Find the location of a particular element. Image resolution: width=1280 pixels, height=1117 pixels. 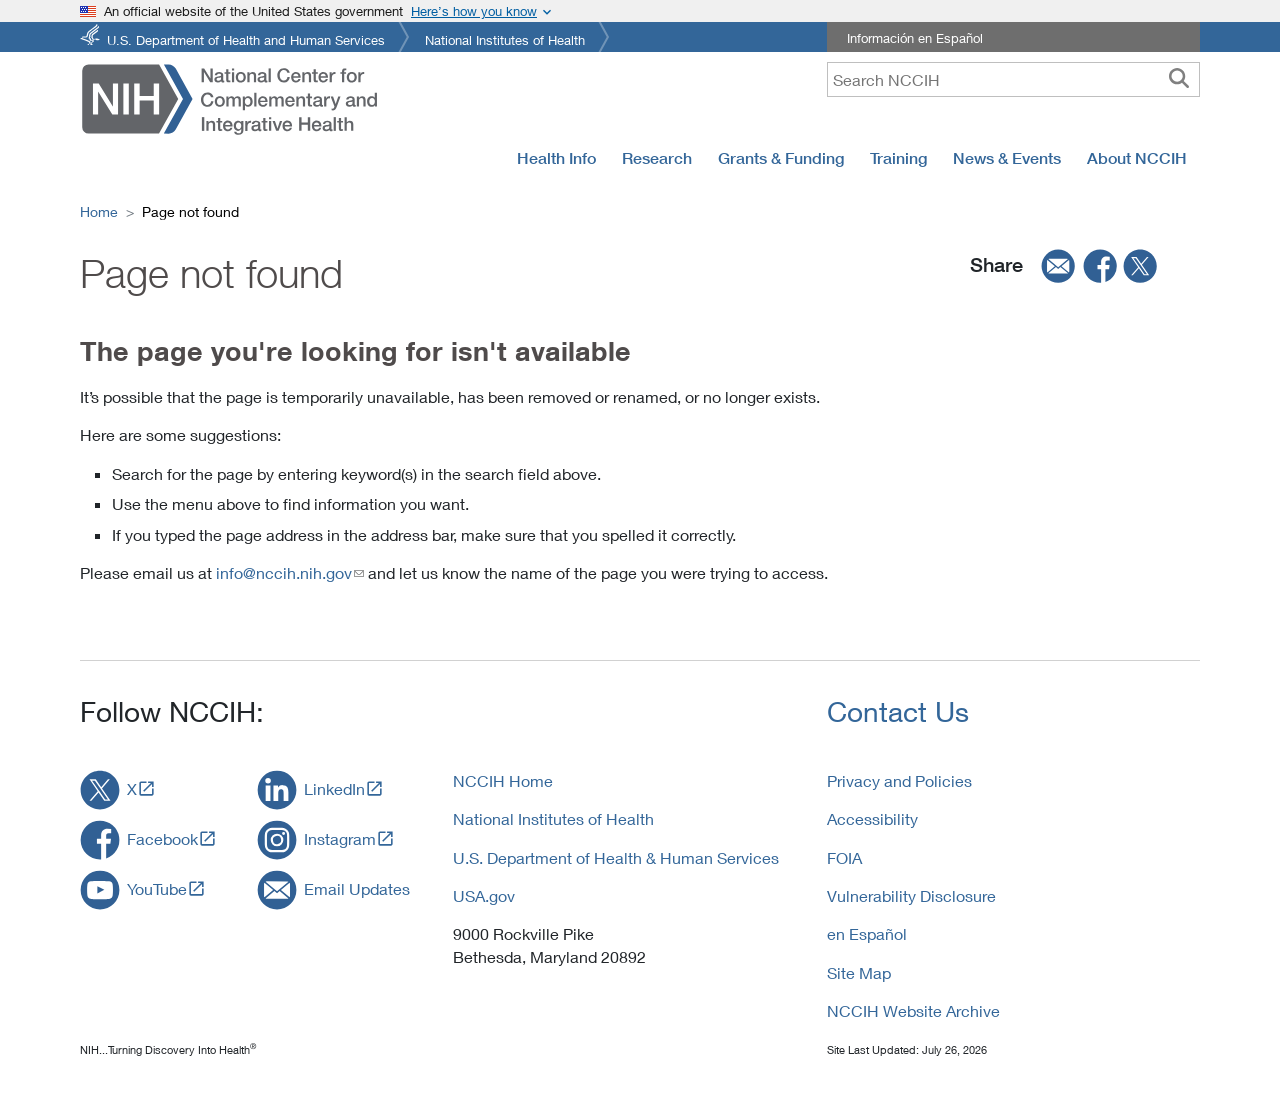

Privacy and Policies is located at coordinates (899, 780).